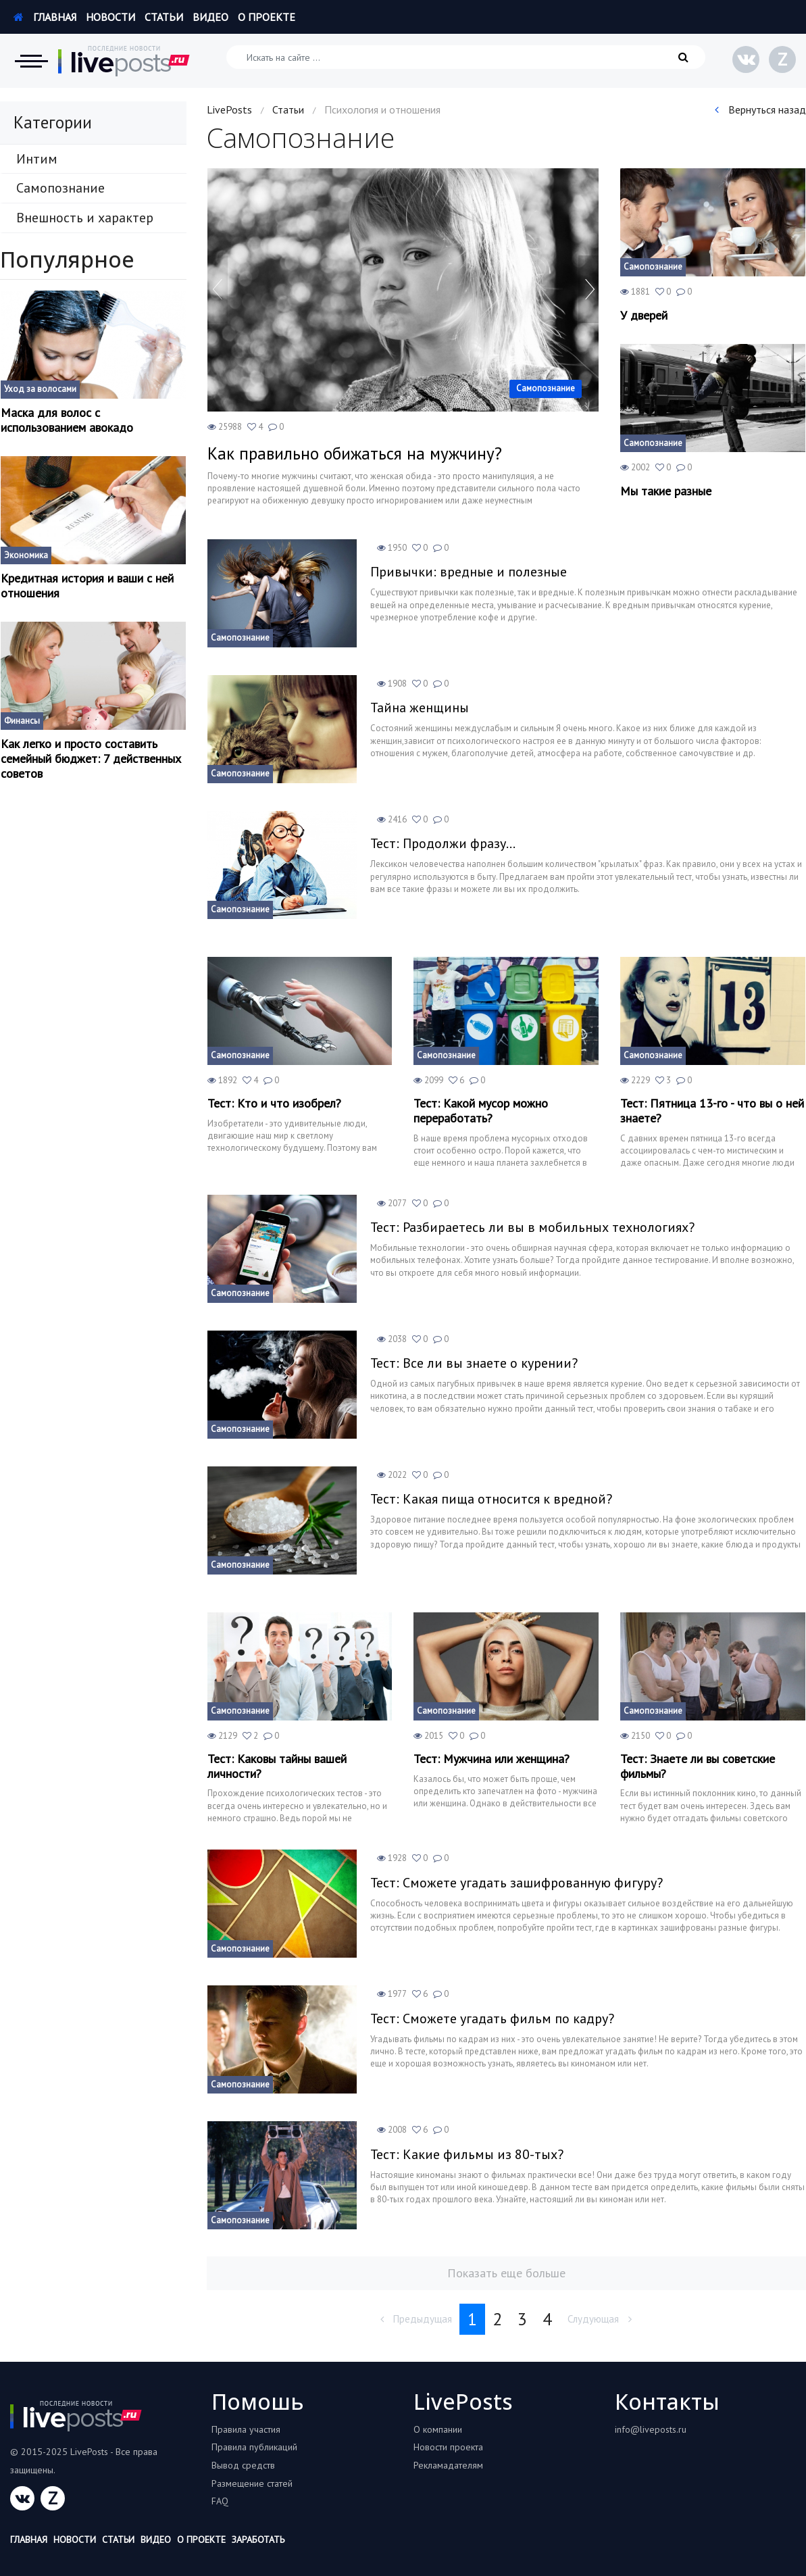 This screenshot has height=2576, width=806. I want to click on [Искать на сайте], so click(465, 57).